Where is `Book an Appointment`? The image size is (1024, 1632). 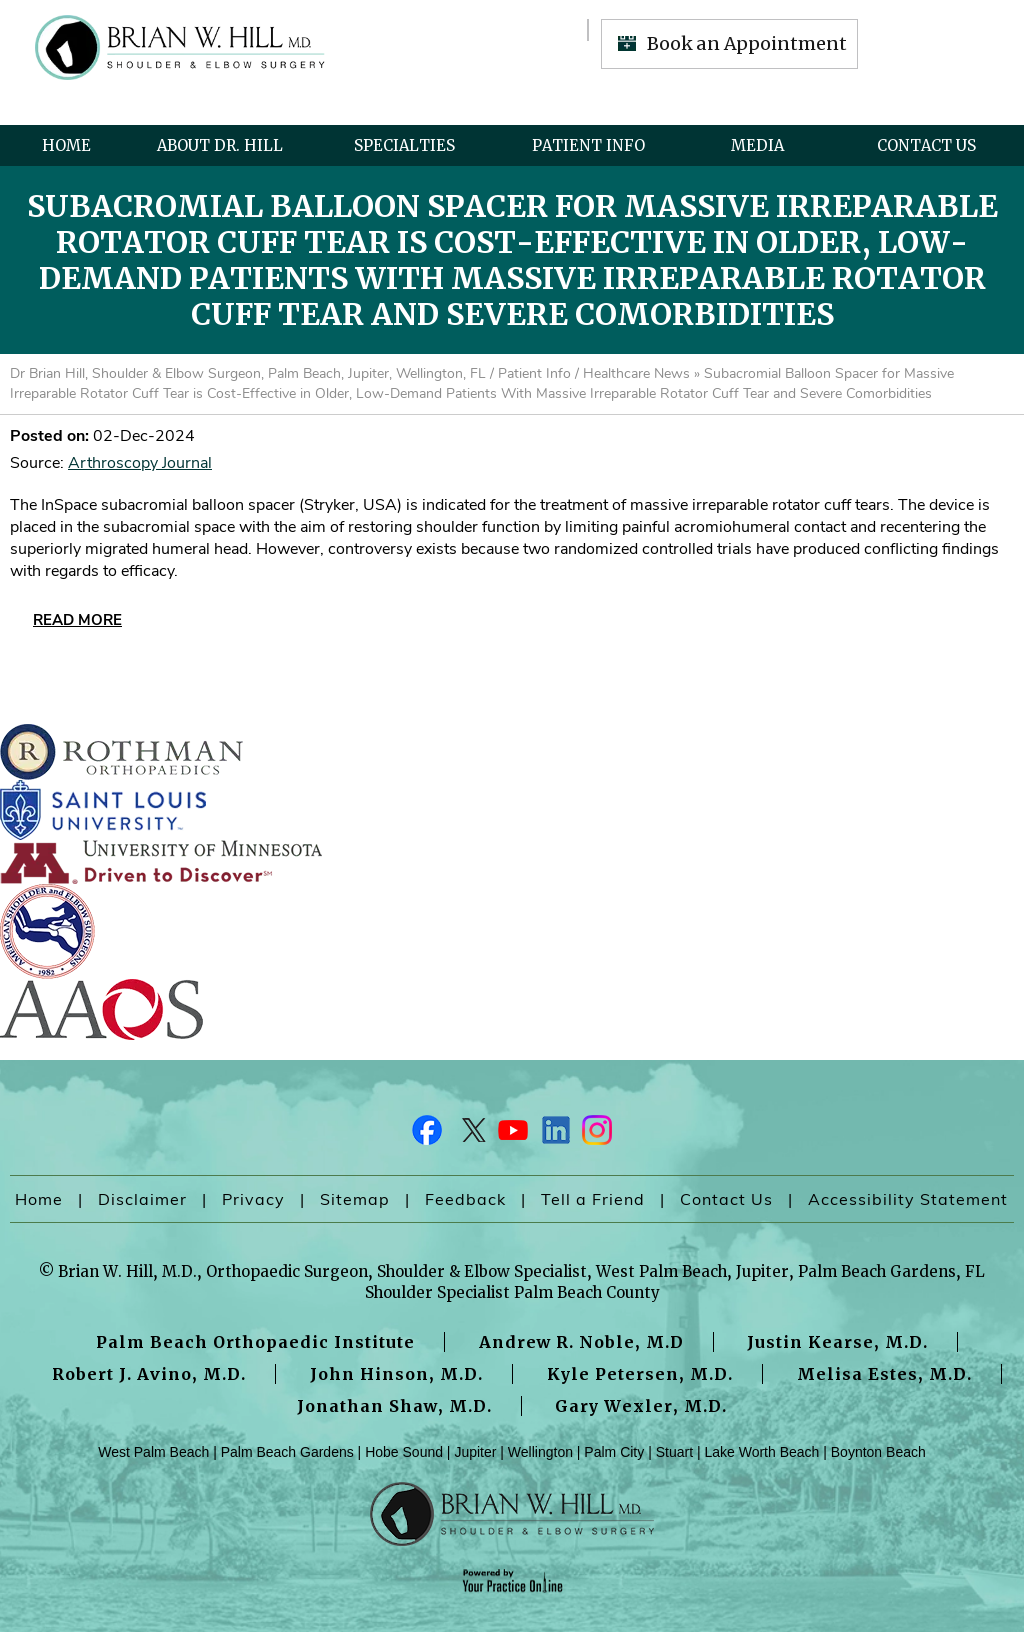
Book an Appointment is located at coordinates (747, 43).